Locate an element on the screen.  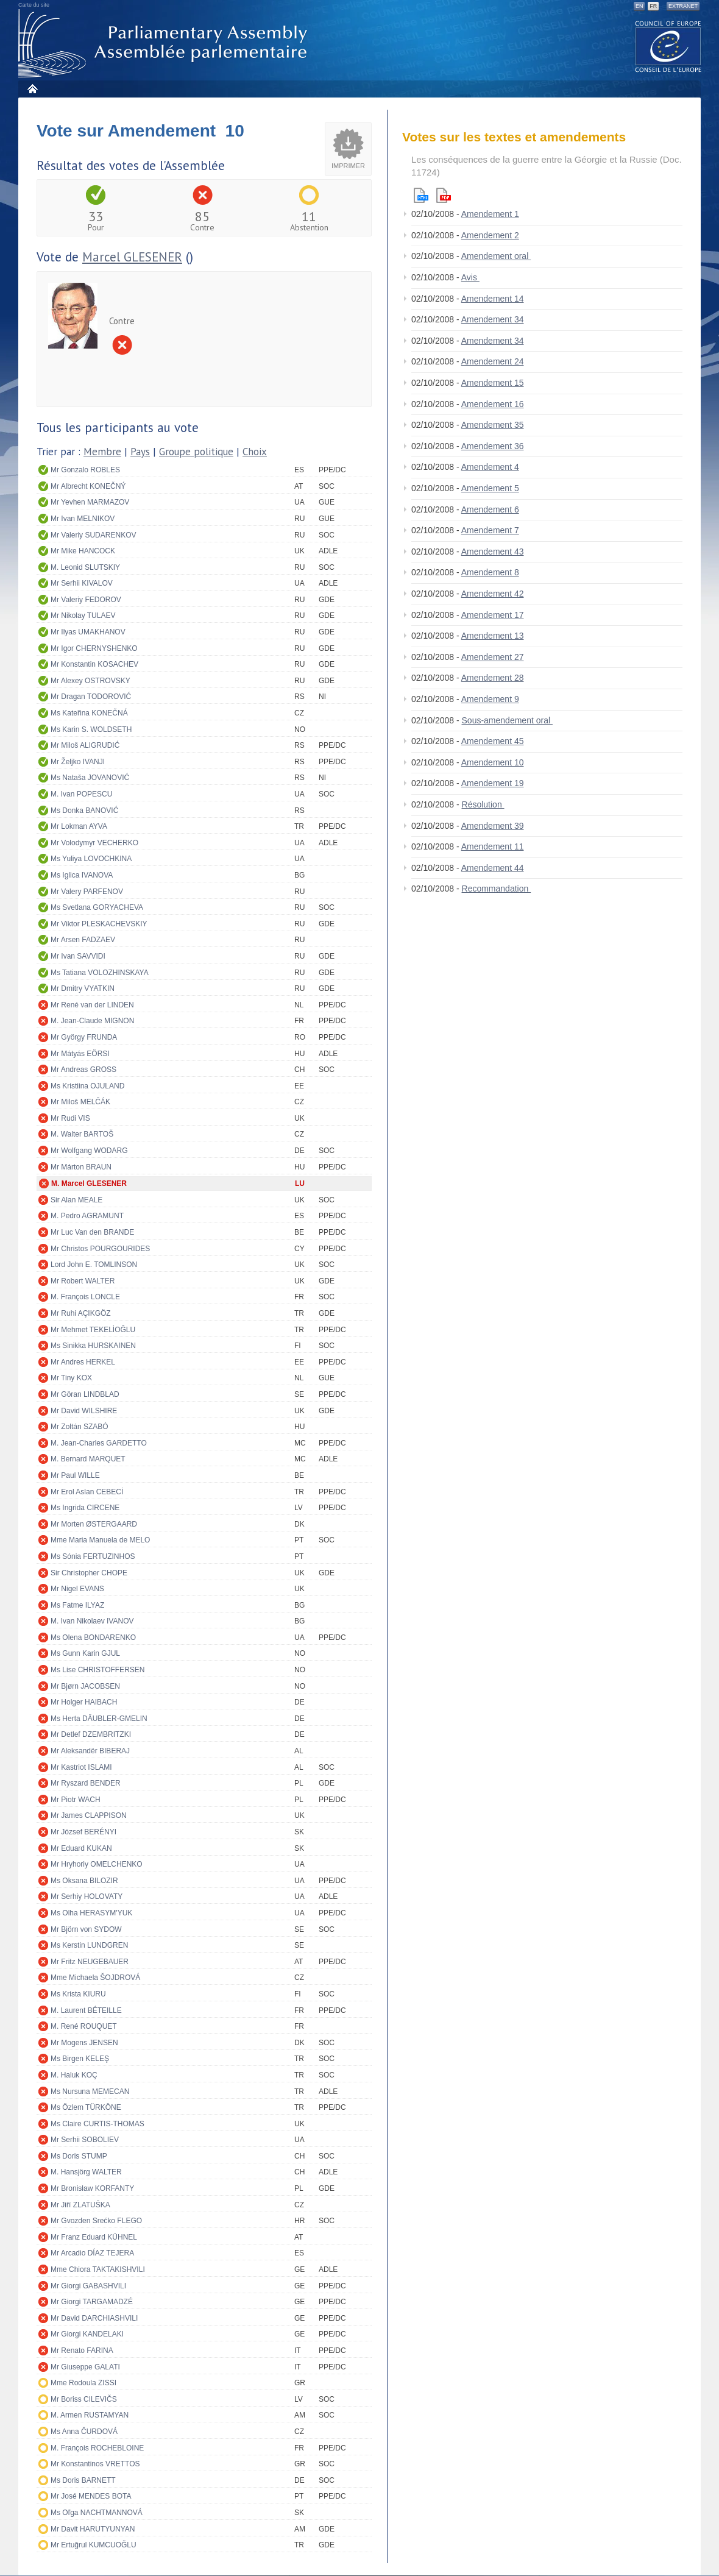
M. Armen RUSTAMYAN is located at coordinates (90, 2415).